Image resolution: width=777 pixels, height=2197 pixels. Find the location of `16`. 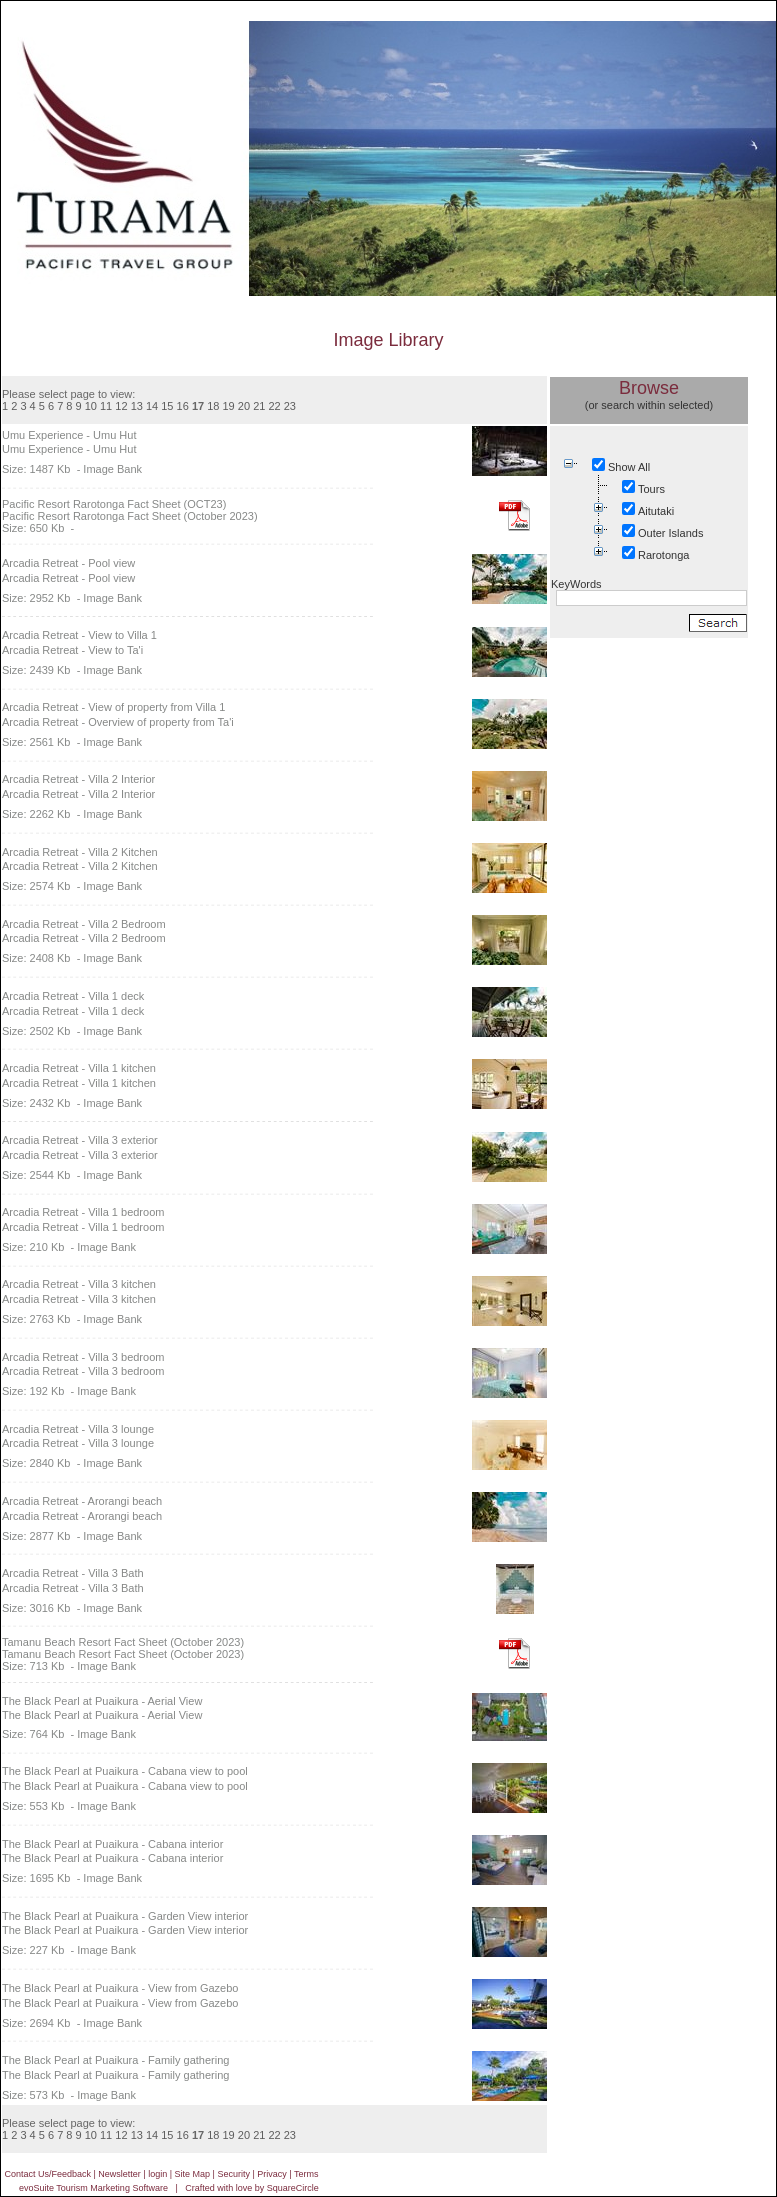

16 is located at coordinates (183, 406).